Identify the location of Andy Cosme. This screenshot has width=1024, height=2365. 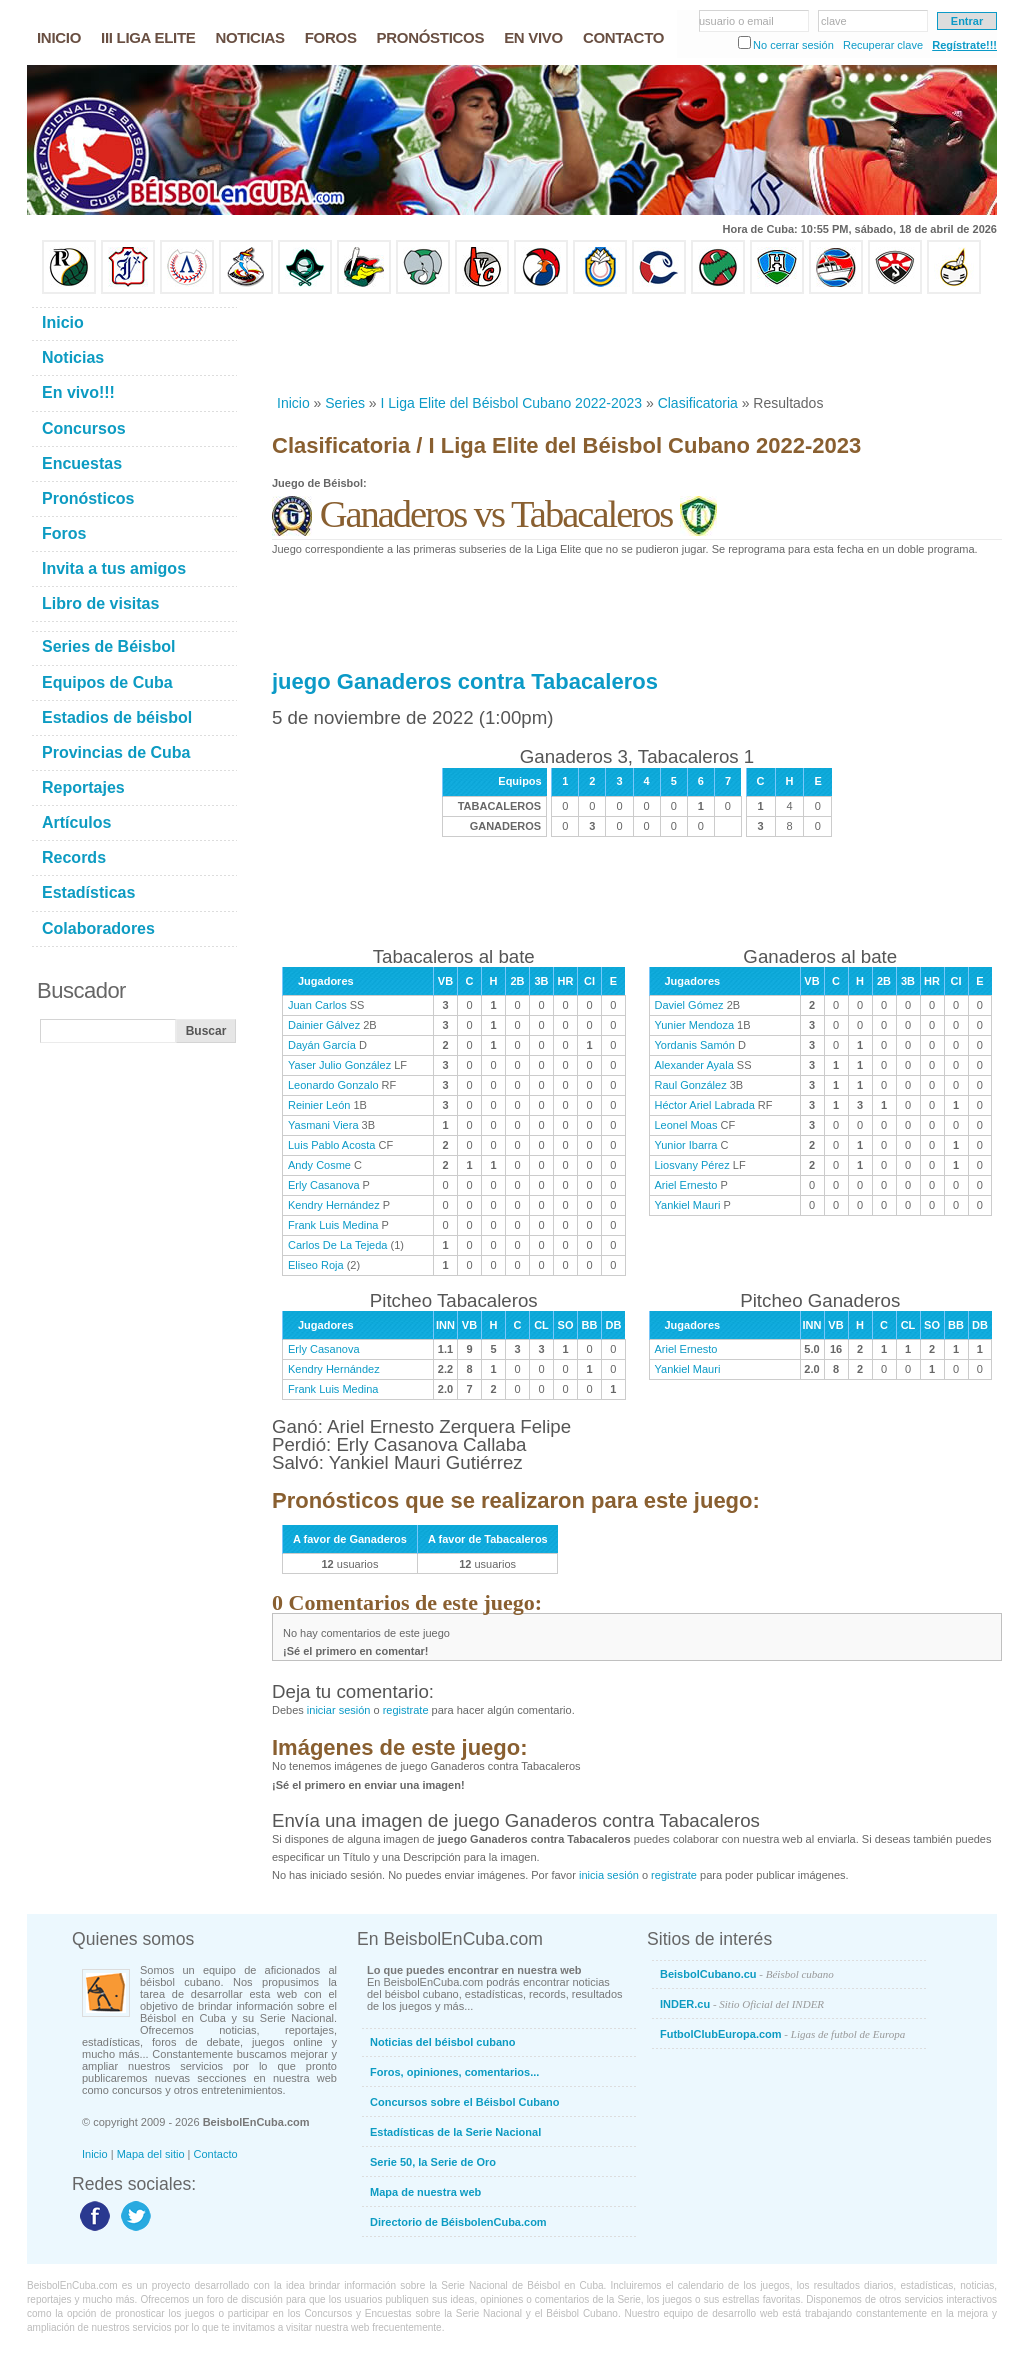
(319, 1165).